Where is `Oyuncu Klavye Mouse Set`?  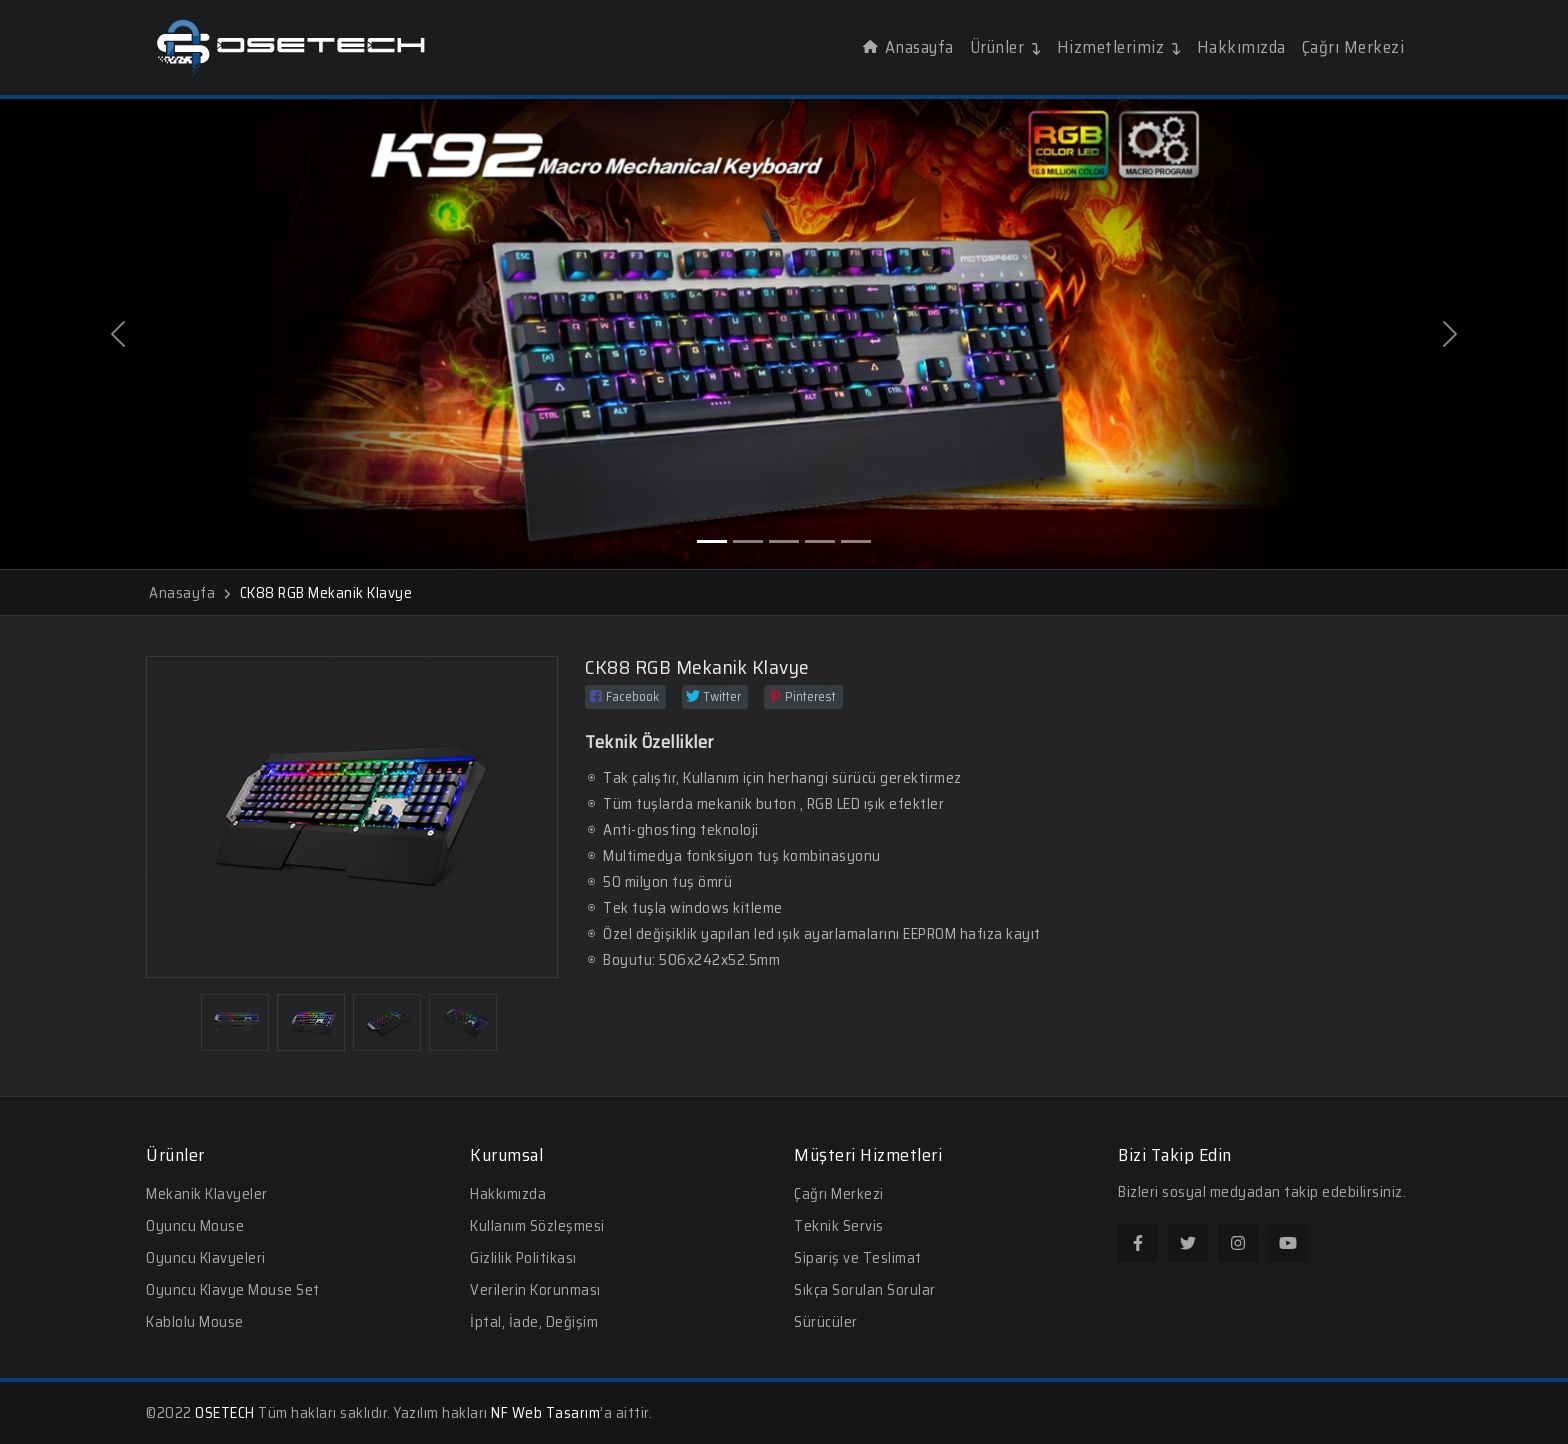
Oyuncu Klavye Mouse Set is located at coordinates (233, 1290).